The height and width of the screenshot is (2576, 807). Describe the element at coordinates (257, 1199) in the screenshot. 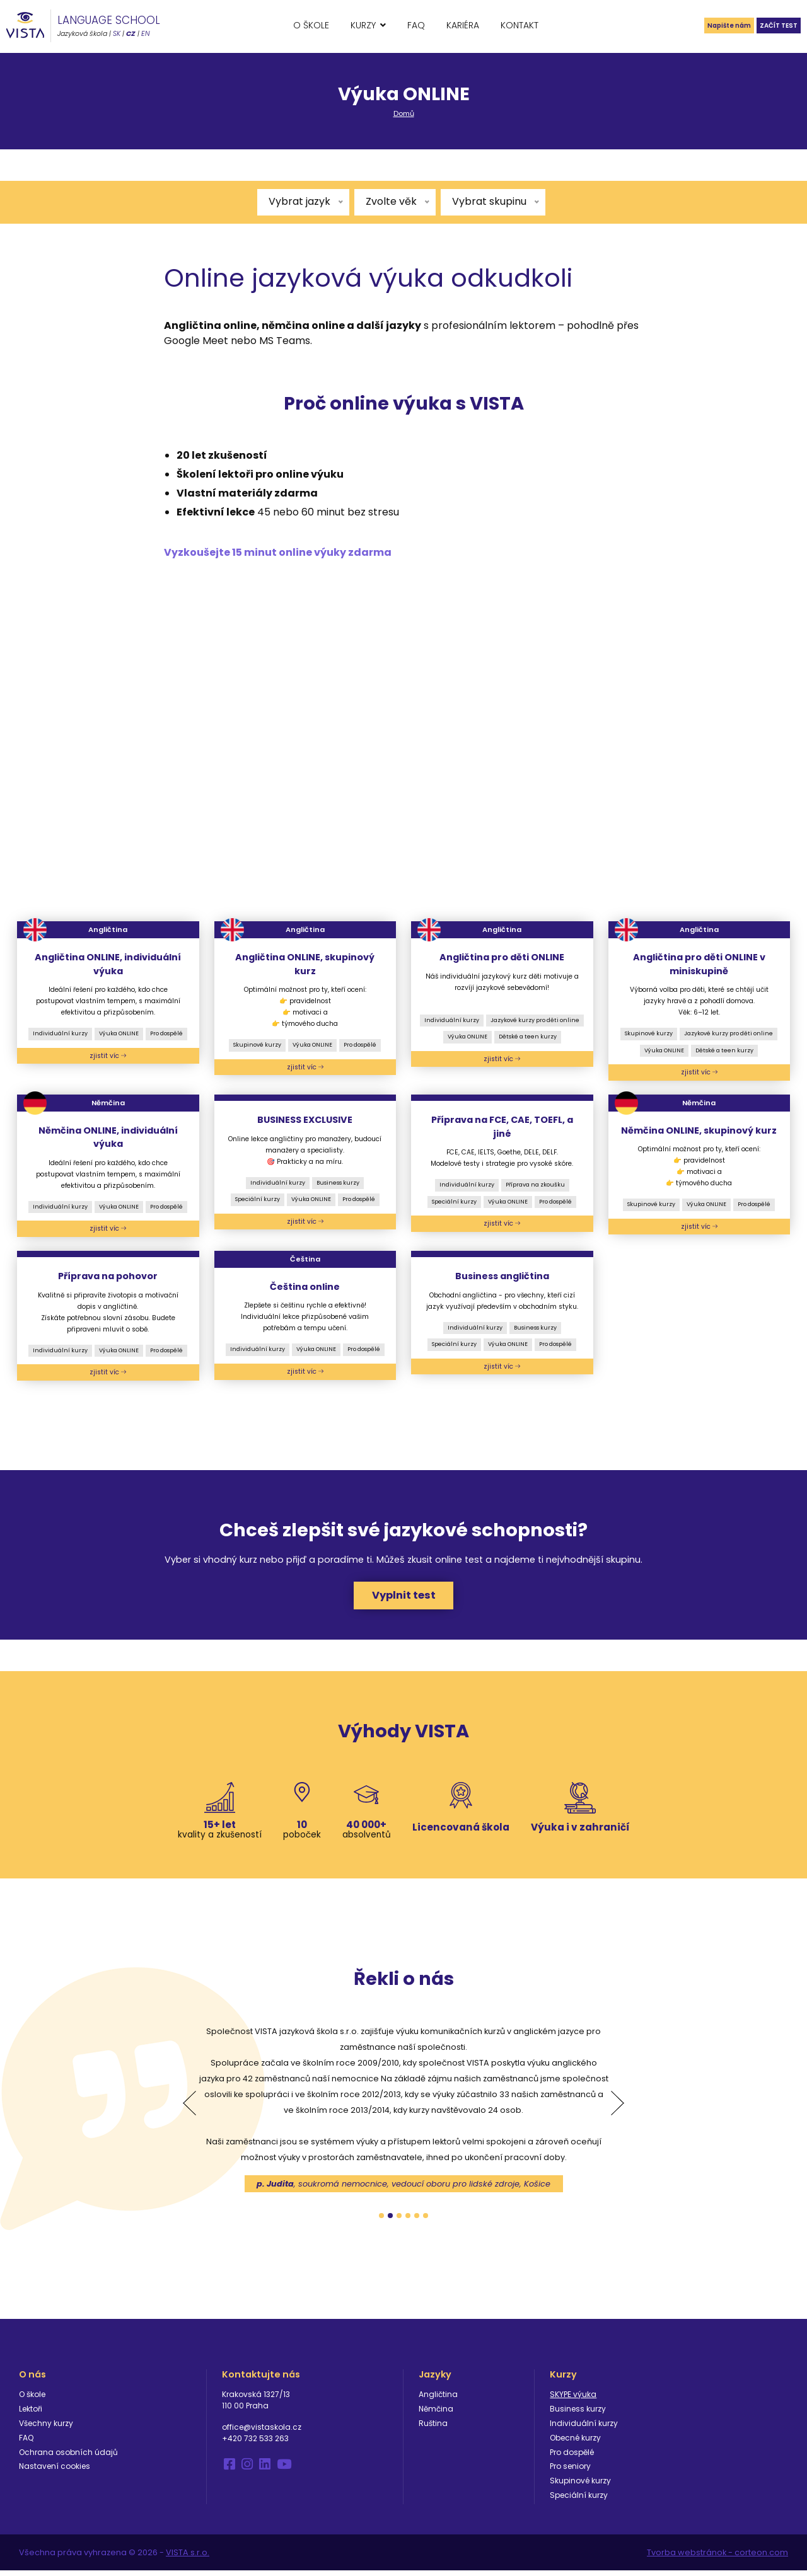

I see `Speciální kurzy` at that location.